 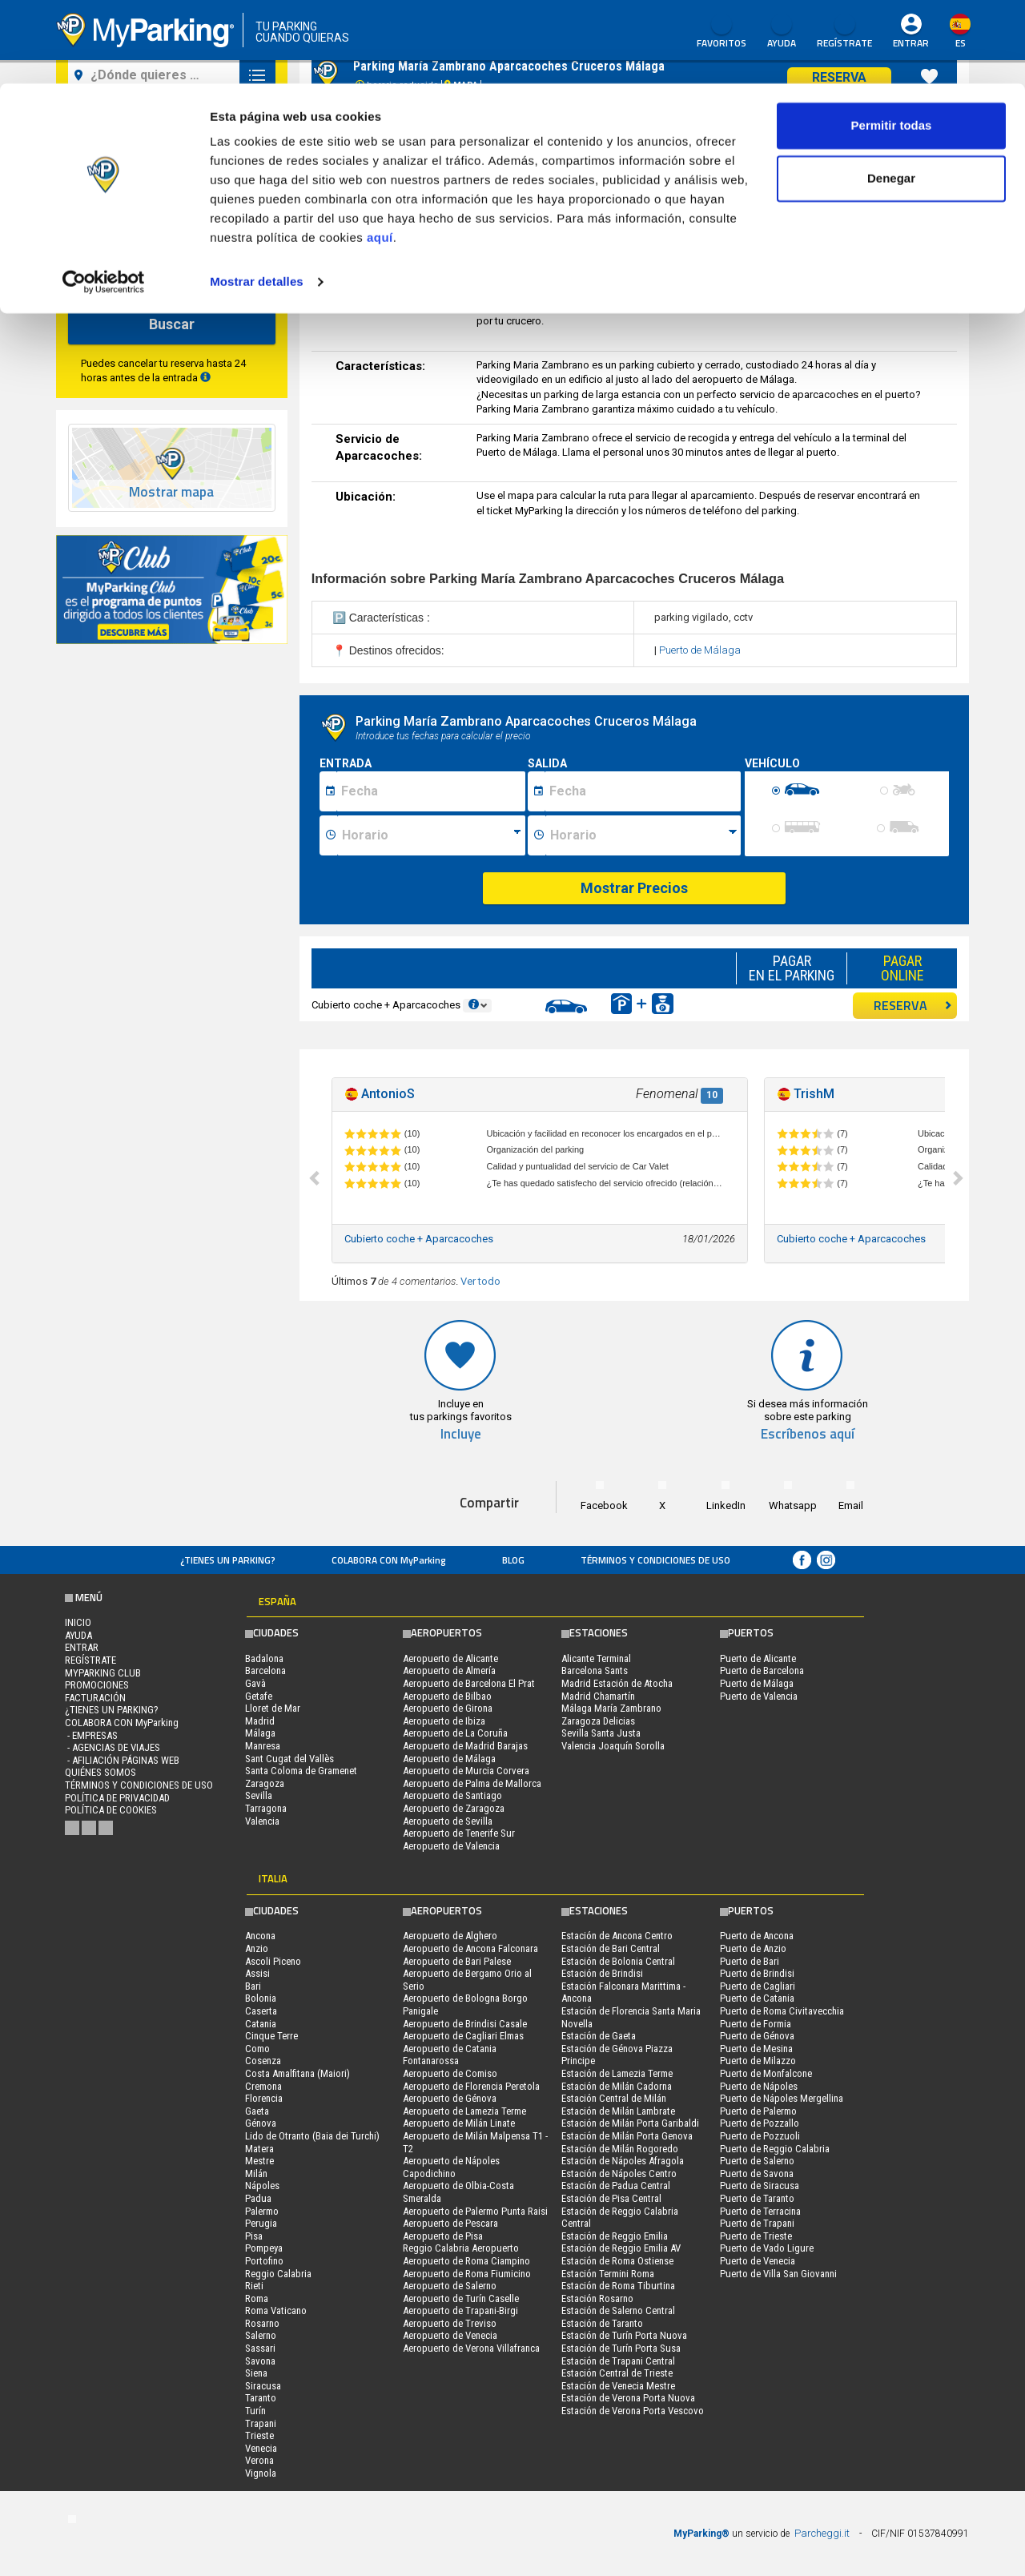 What do you see at coordinates (749, 1961) in the screenshot?
I see `Puerto de Bari` at bounding box center [749, 1961].